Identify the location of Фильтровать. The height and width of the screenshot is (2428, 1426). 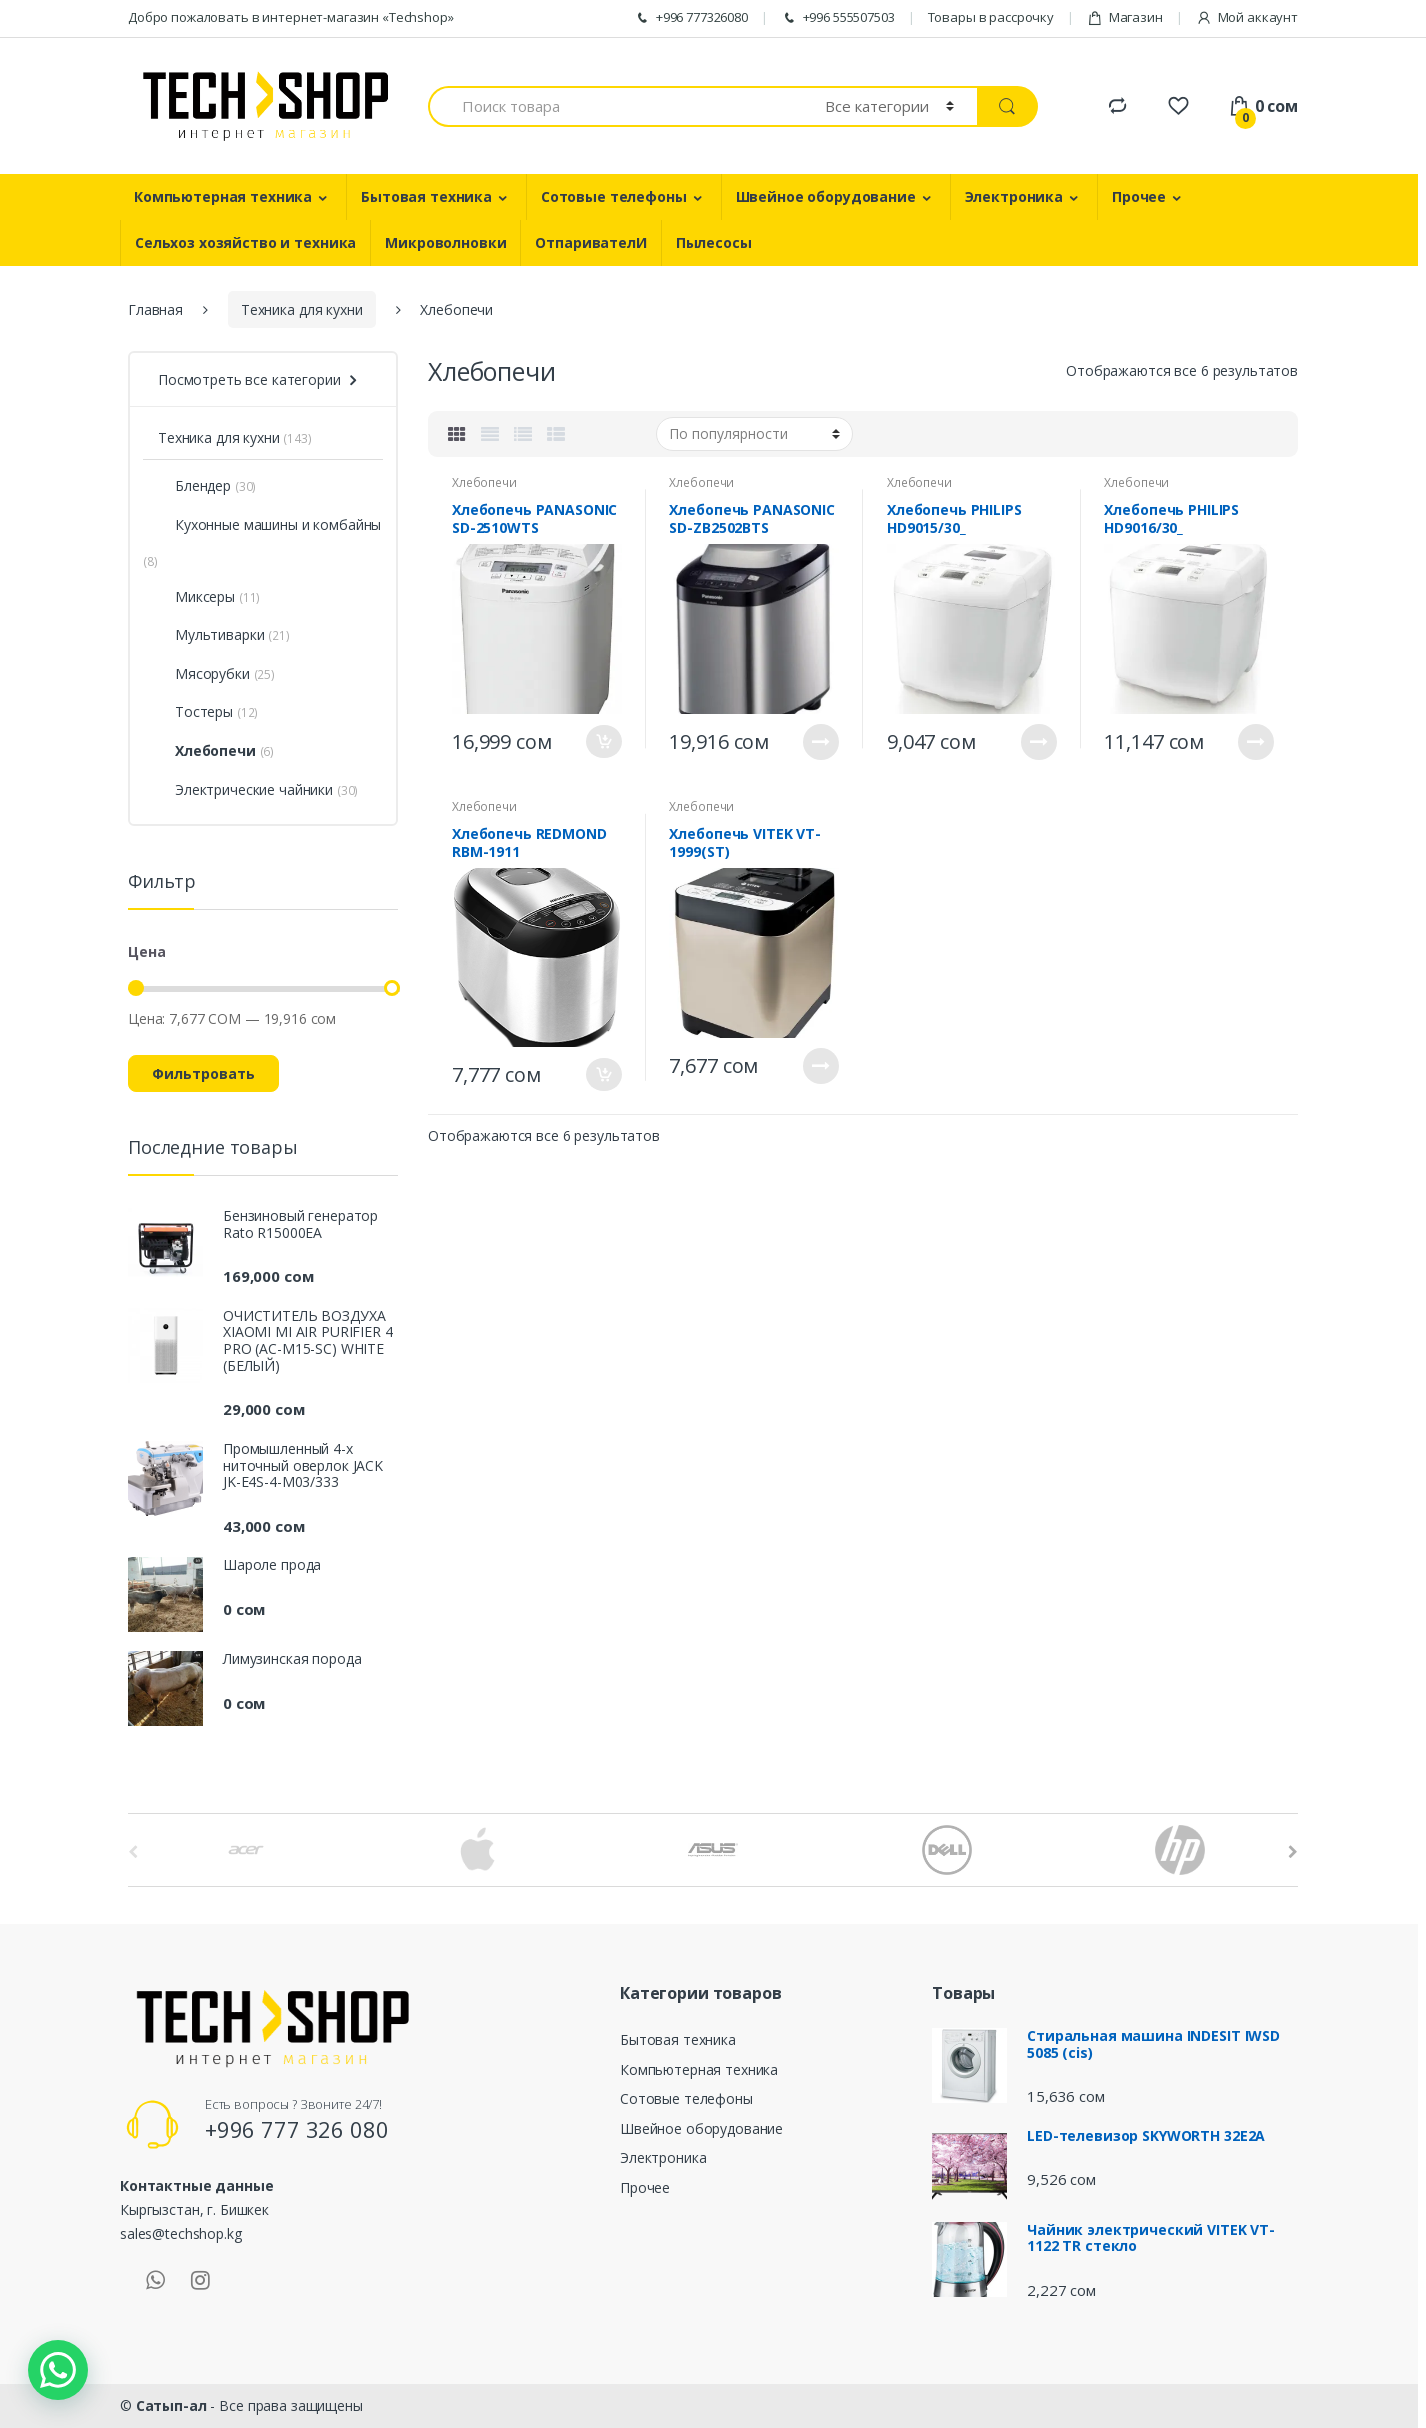
(203, 1073).